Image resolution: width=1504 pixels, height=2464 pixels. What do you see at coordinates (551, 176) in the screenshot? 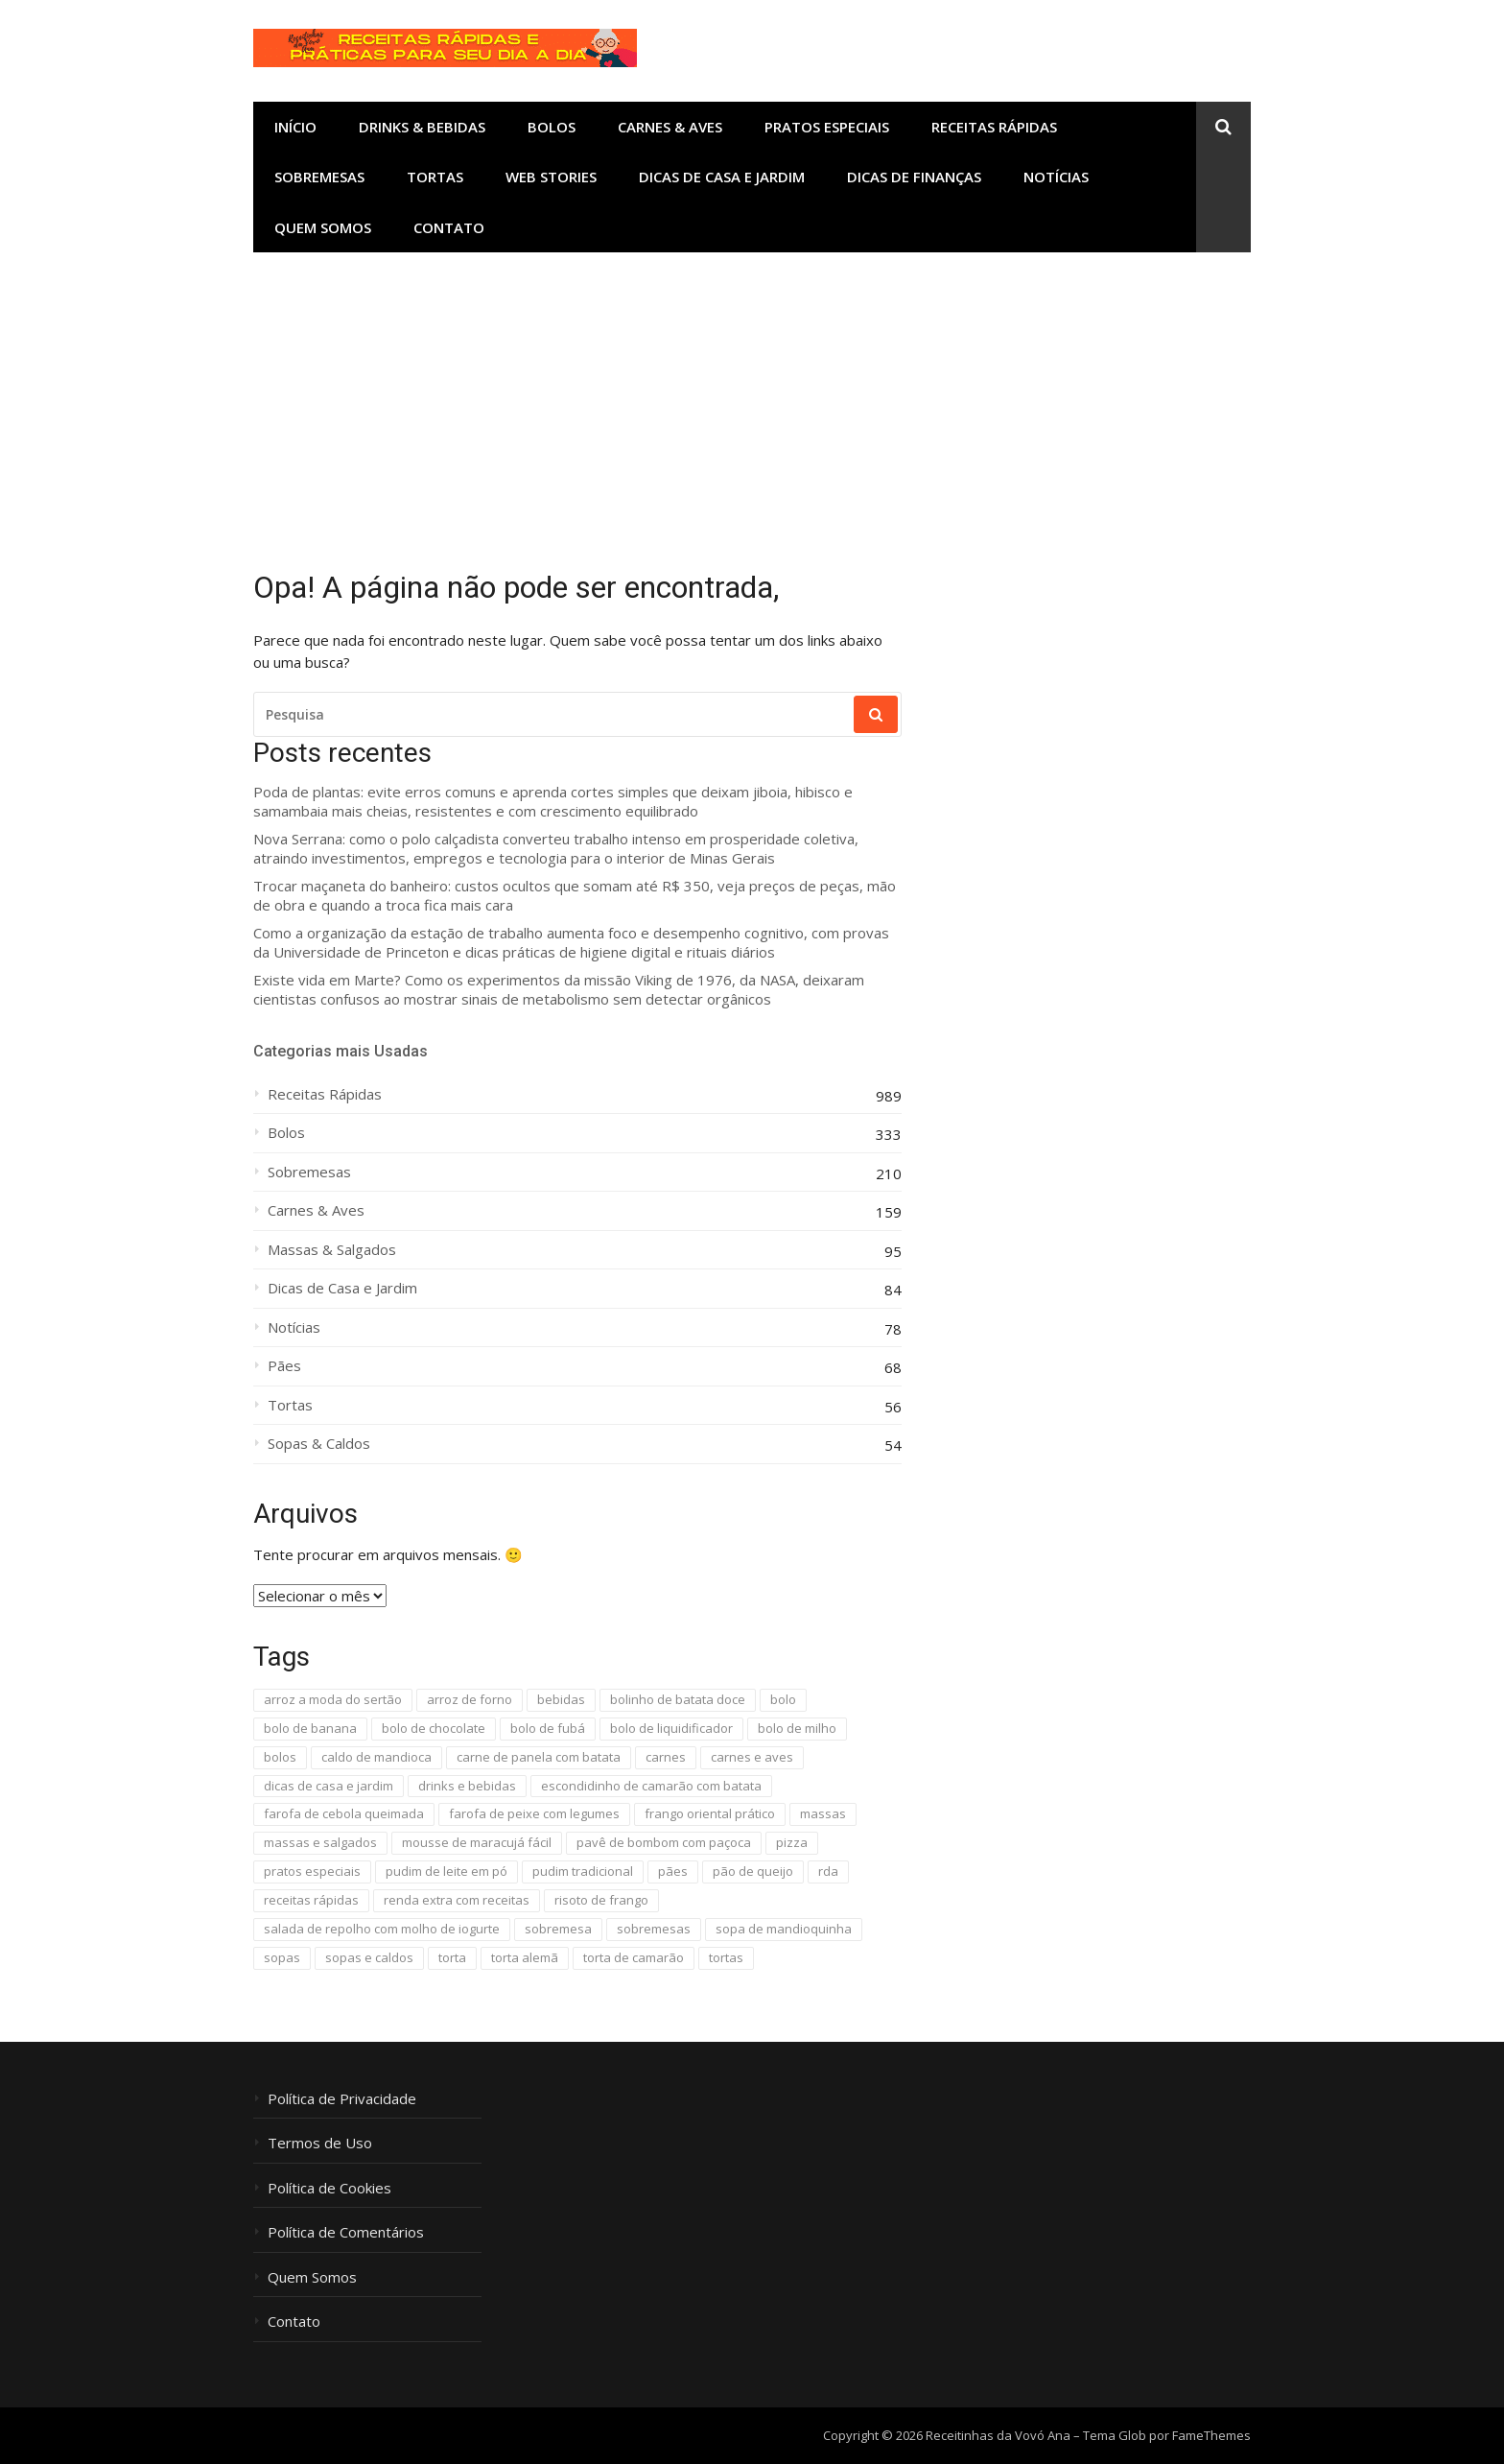
I see `Web Stories` at bounding box center [551, 176].